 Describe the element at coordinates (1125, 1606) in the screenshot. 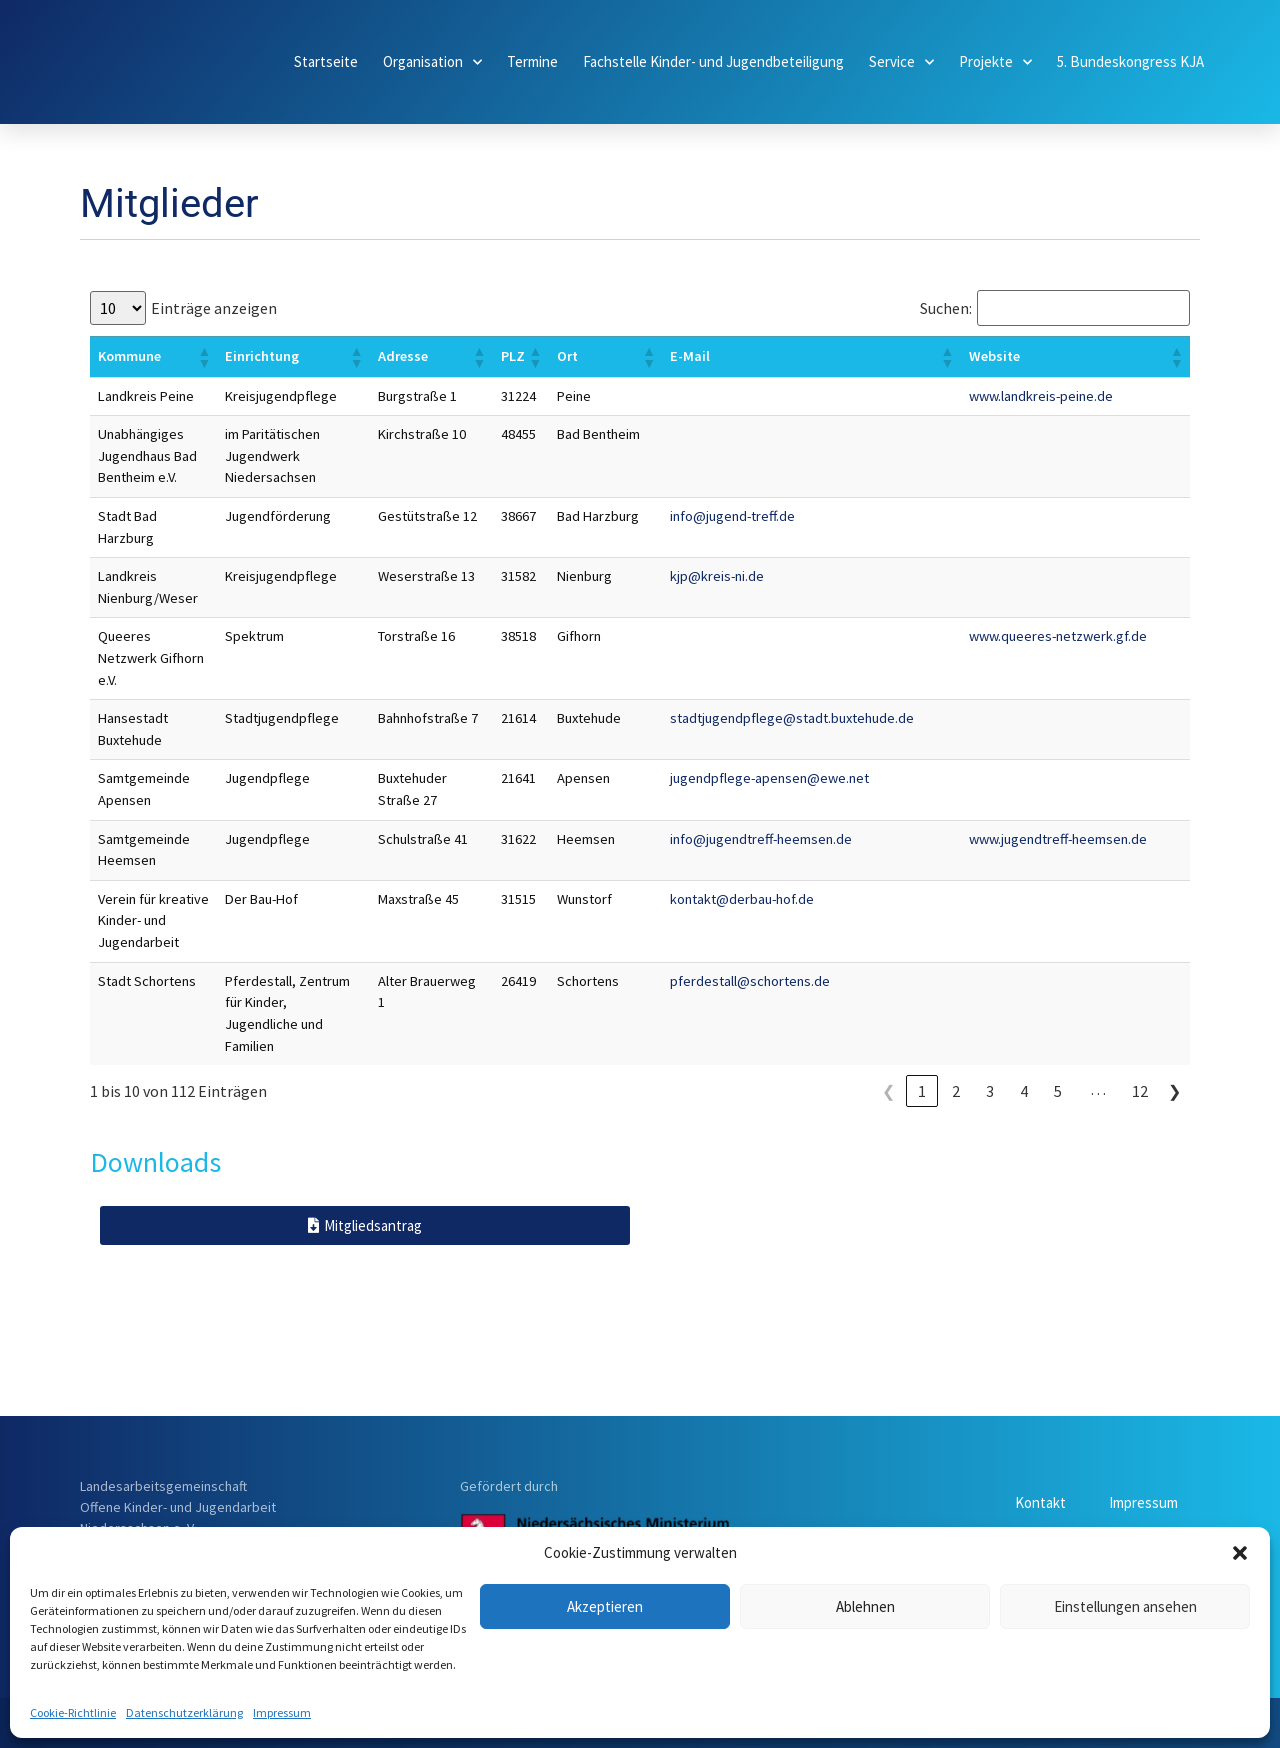

I see `Einstellungen ansehen` at that location.